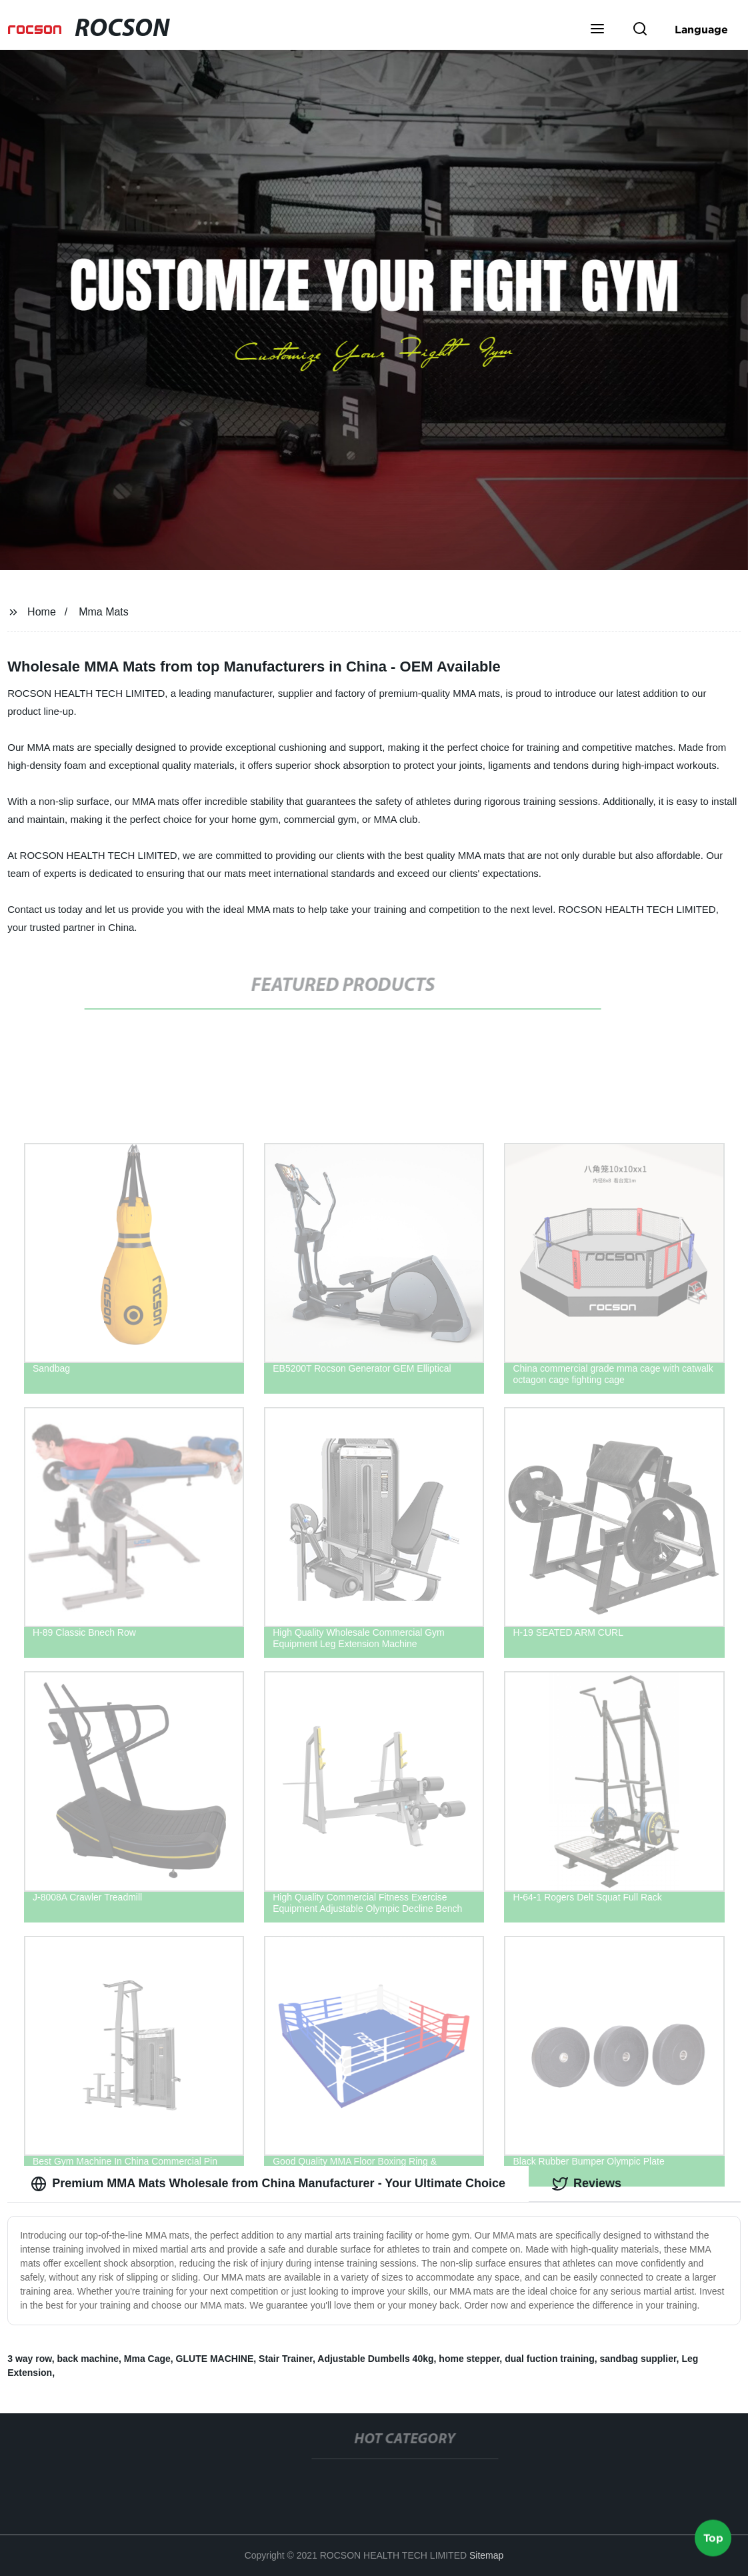 Image resolution: width=748 pixels, height=2576 pixels. What do you see at coordinates (375, 2358) in the screenshot?
I see `Adjustable Dumbells 40kg` at bounding box center [375, 2358].